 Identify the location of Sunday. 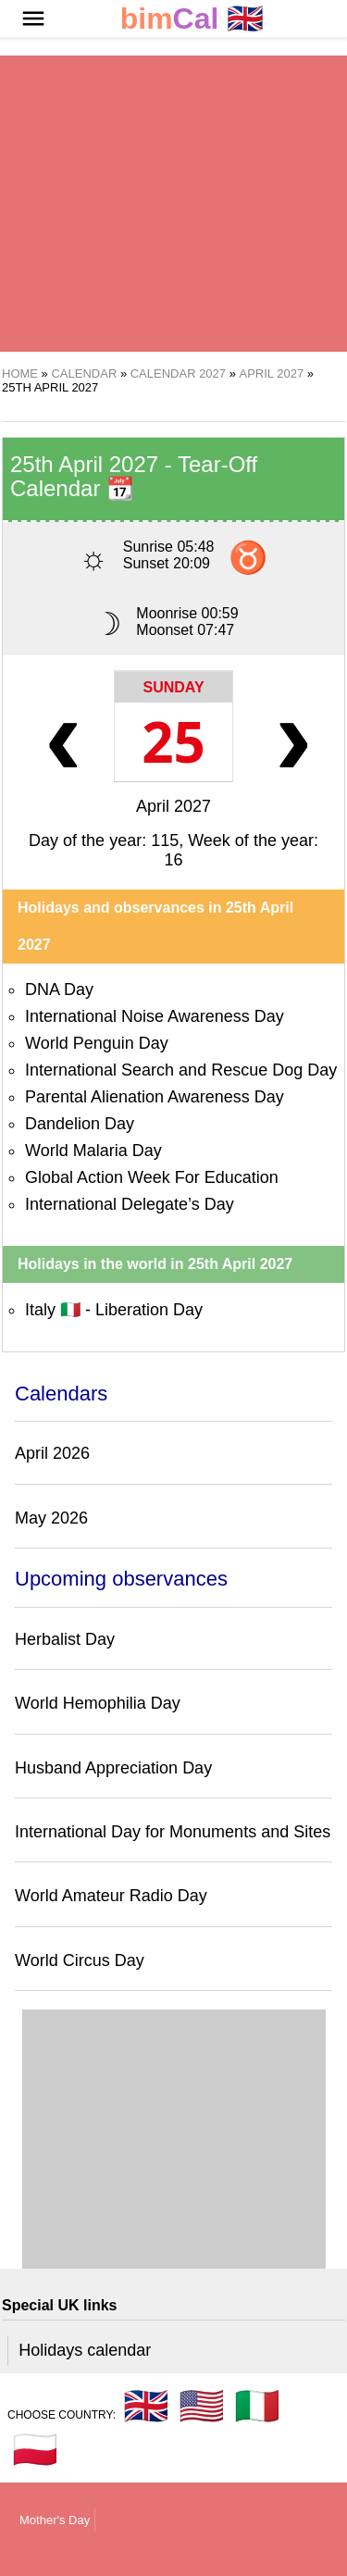
(173, 687).